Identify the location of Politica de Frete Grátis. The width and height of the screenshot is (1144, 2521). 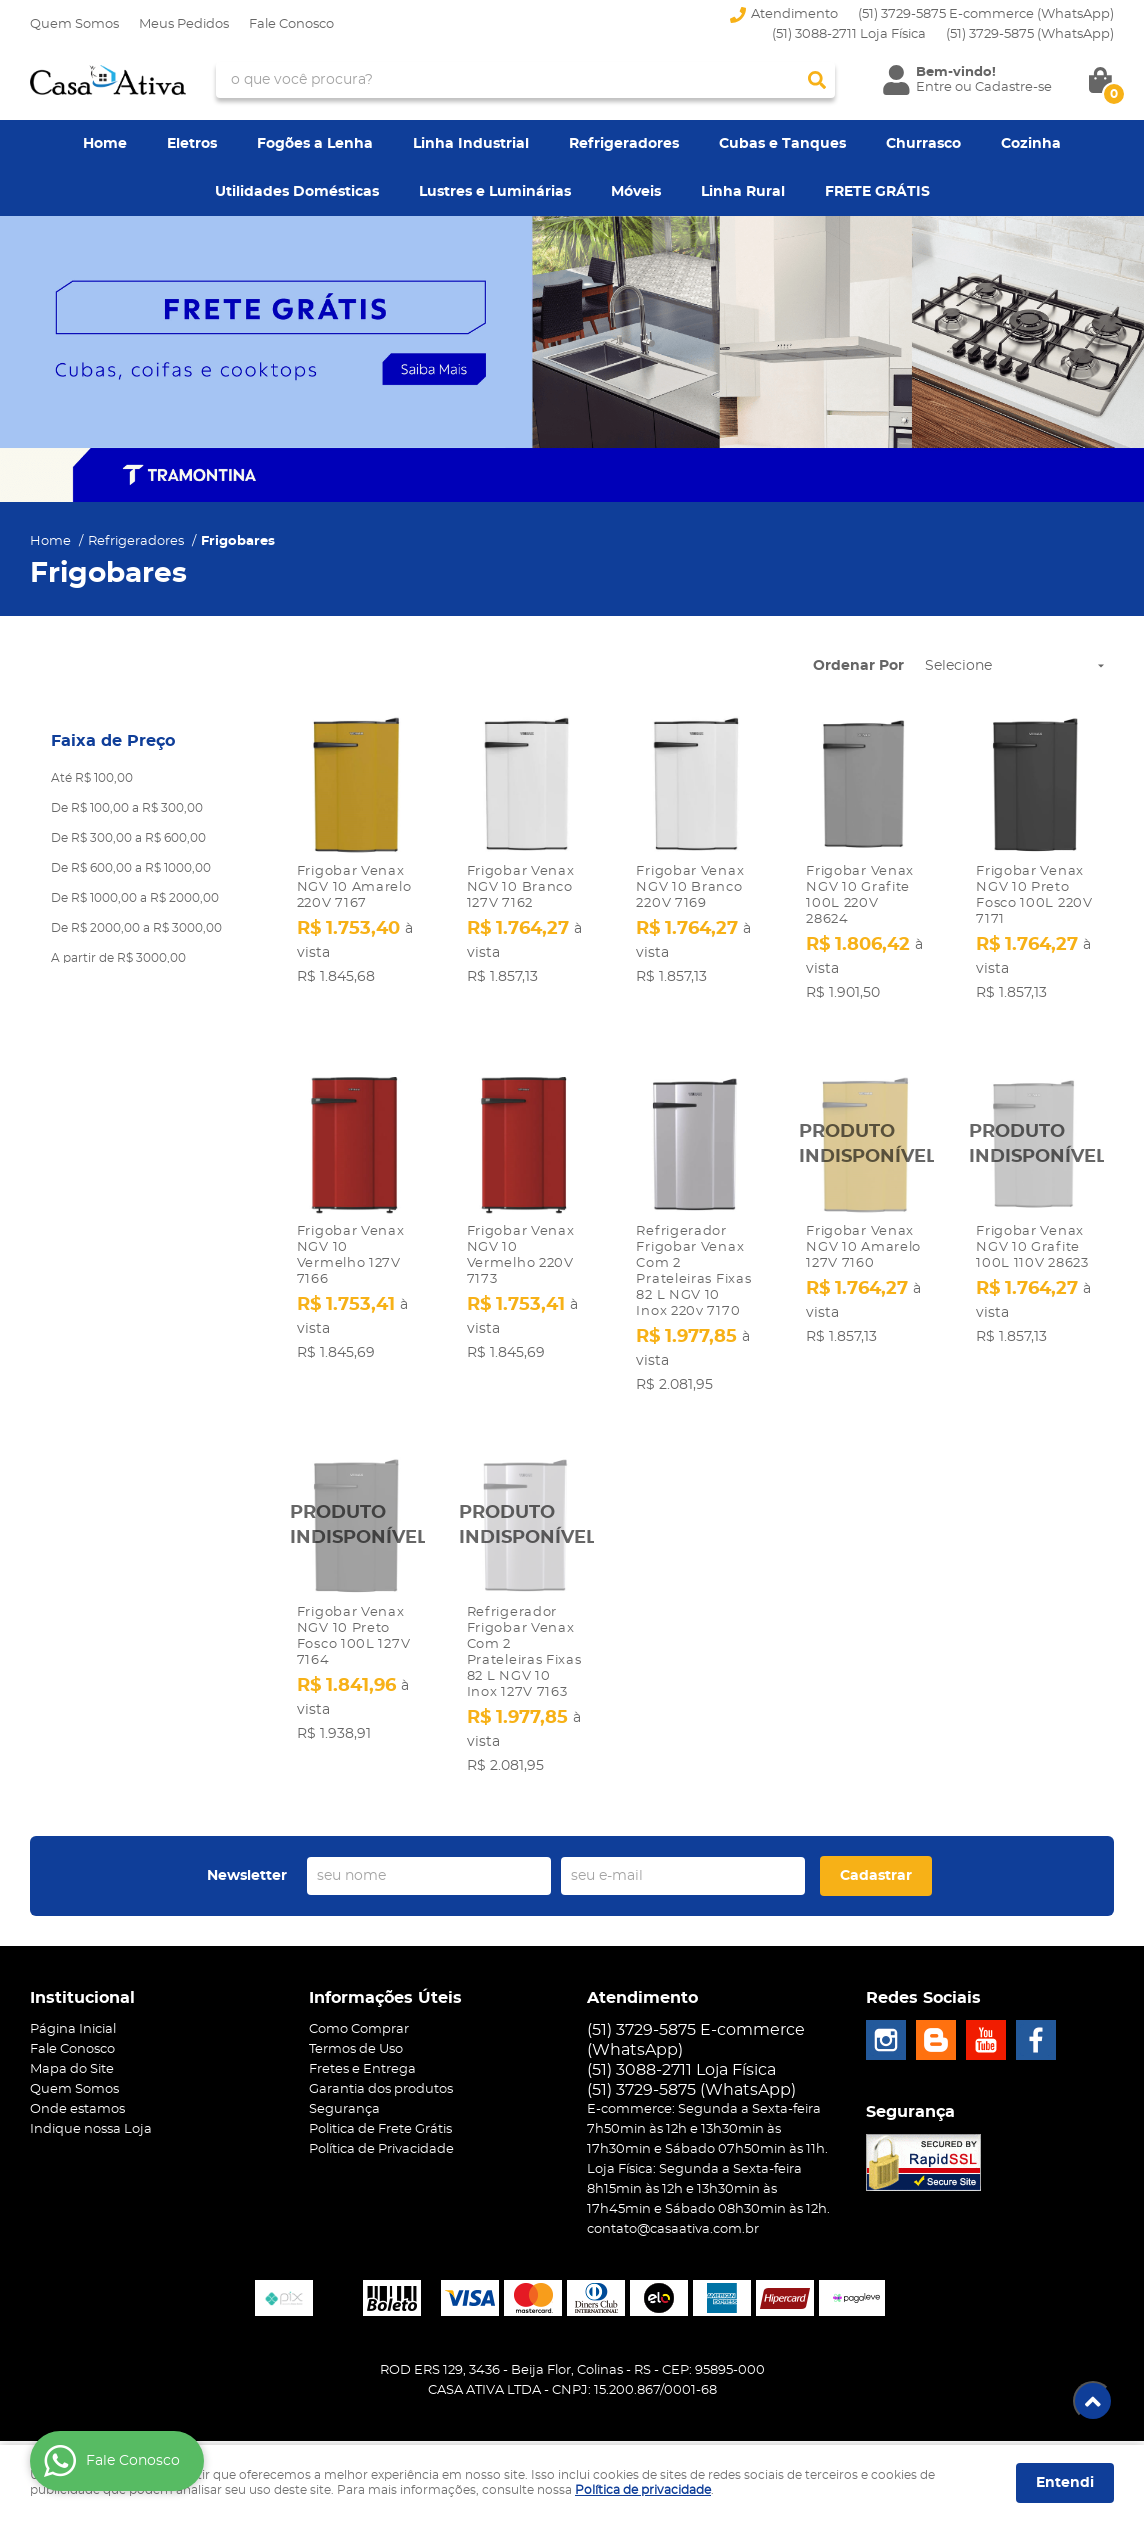
(380, 2117).